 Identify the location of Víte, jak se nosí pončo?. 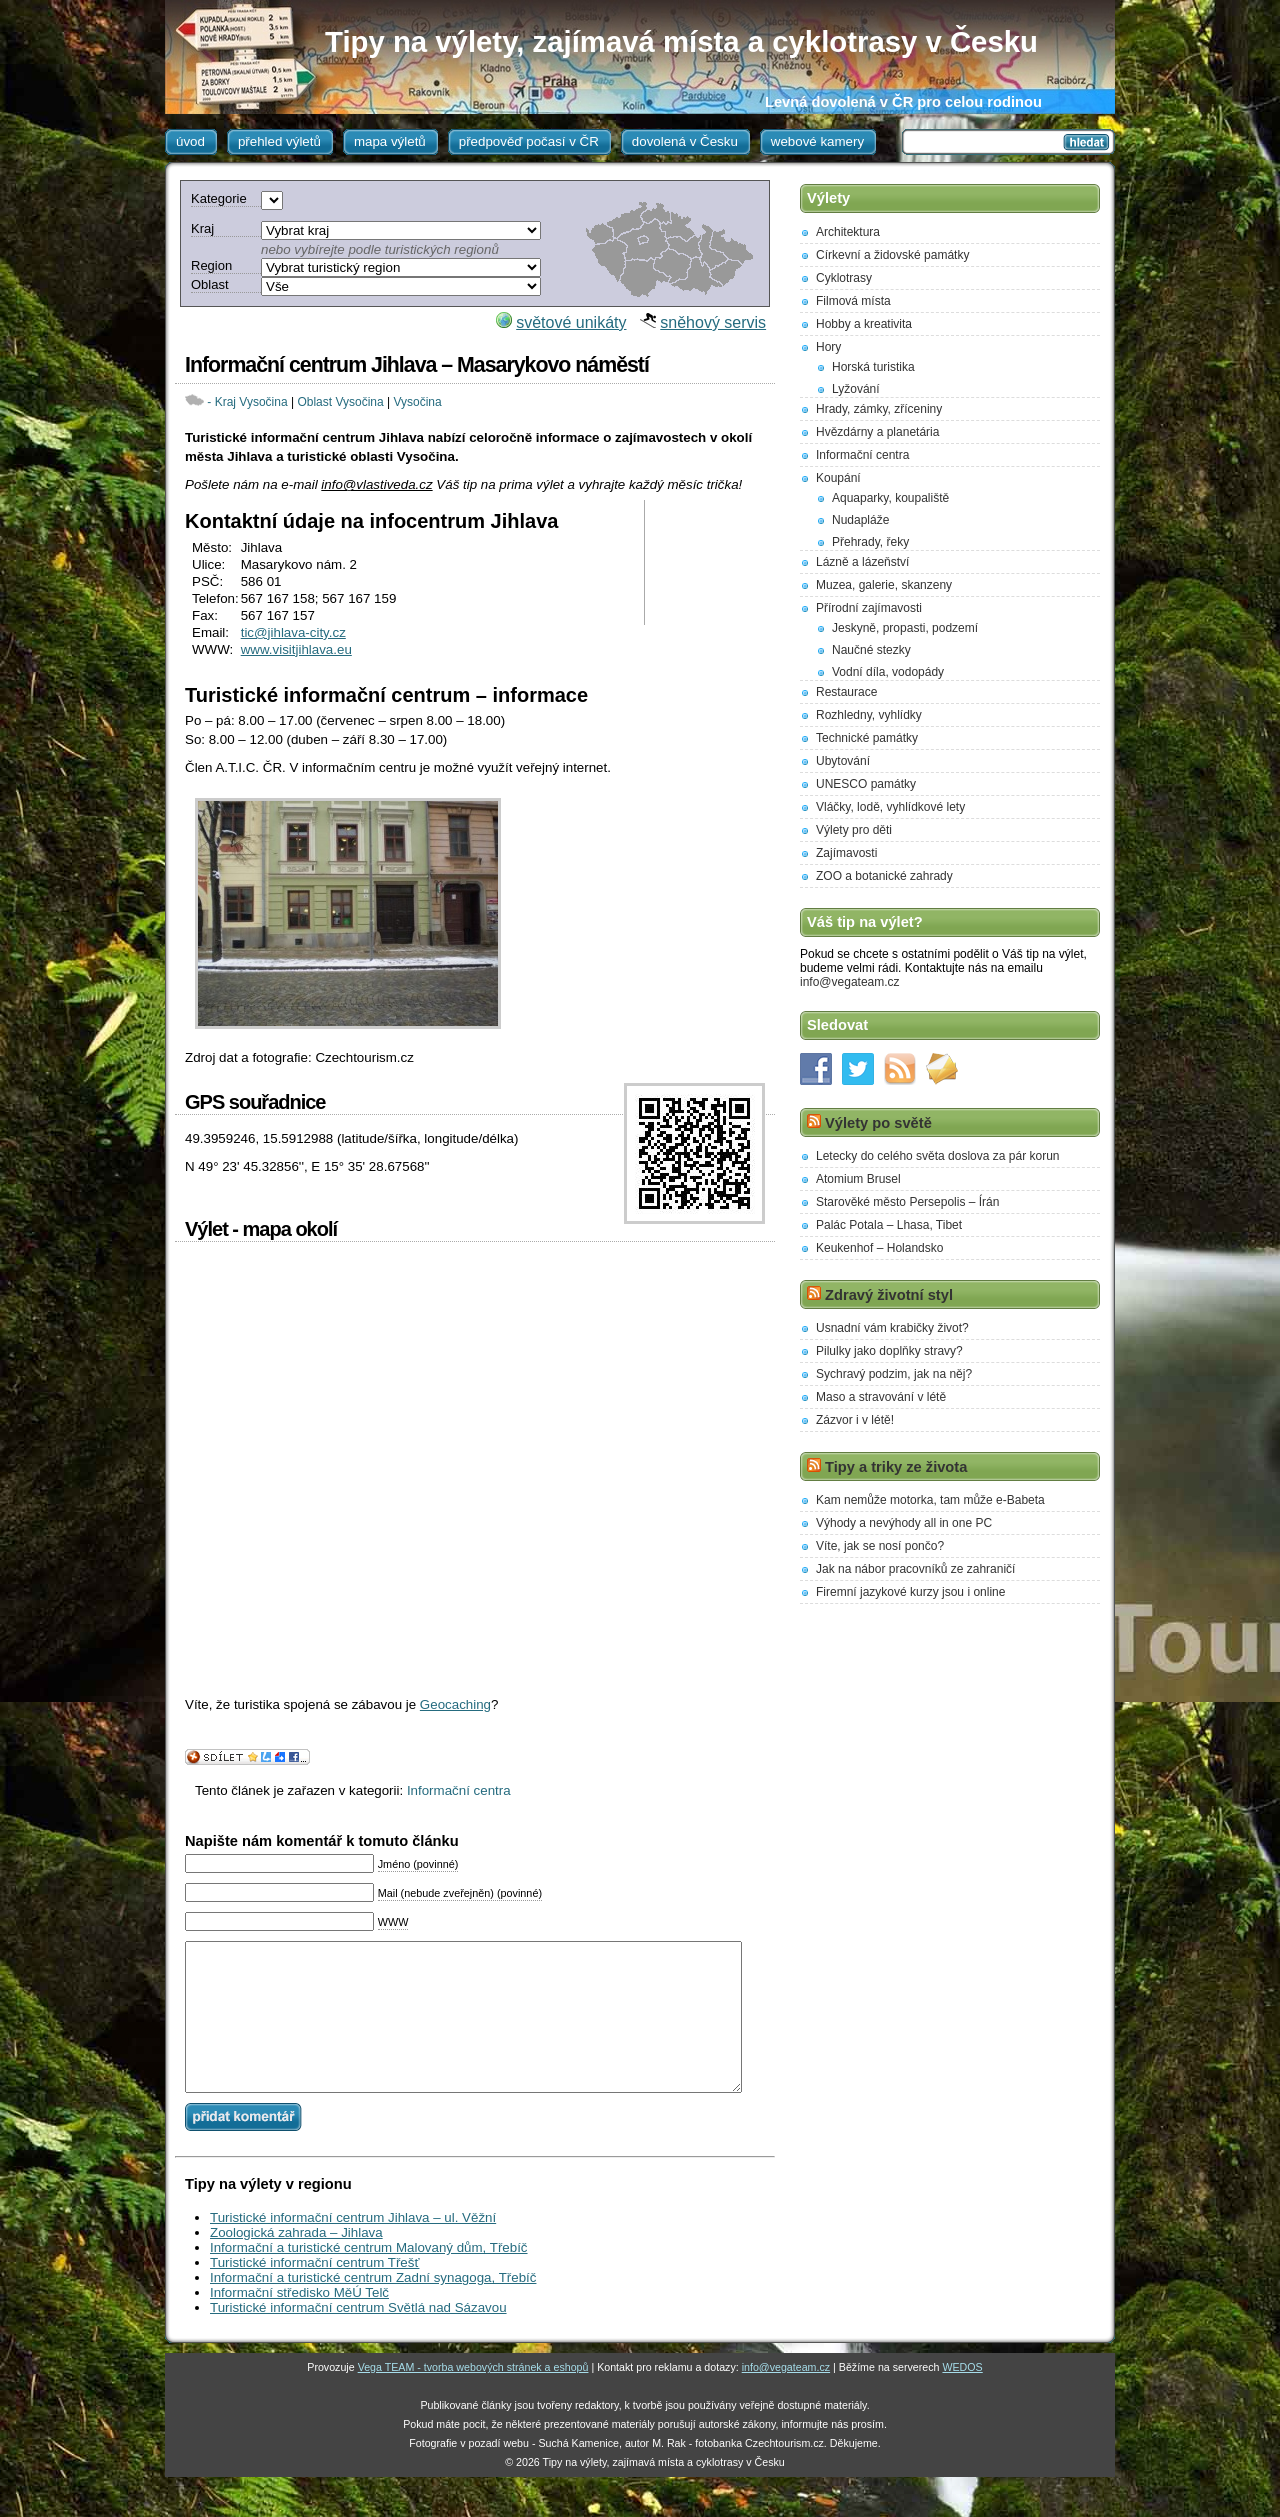
(880, 1546).